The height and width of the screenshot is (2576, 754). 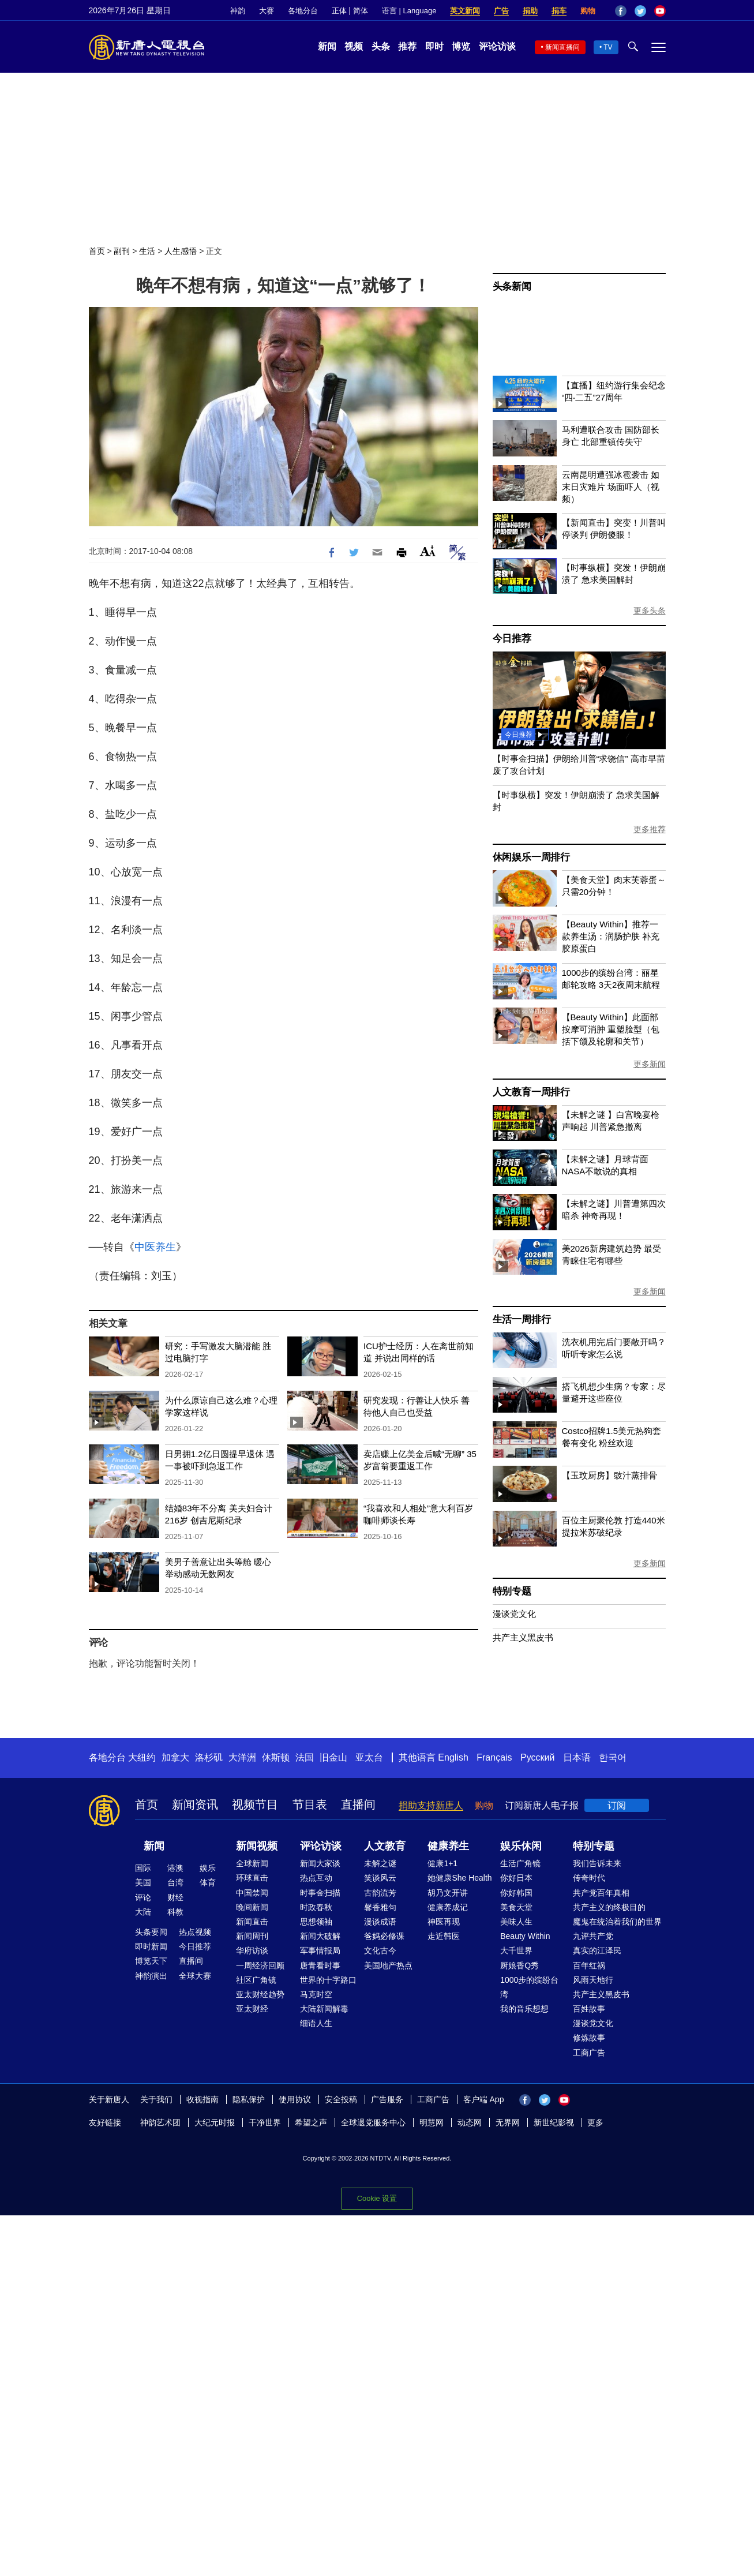 What do you see at coordinates (303, 10) in the screenshot?
I see `各地分台` at bounding box center [303, 10].